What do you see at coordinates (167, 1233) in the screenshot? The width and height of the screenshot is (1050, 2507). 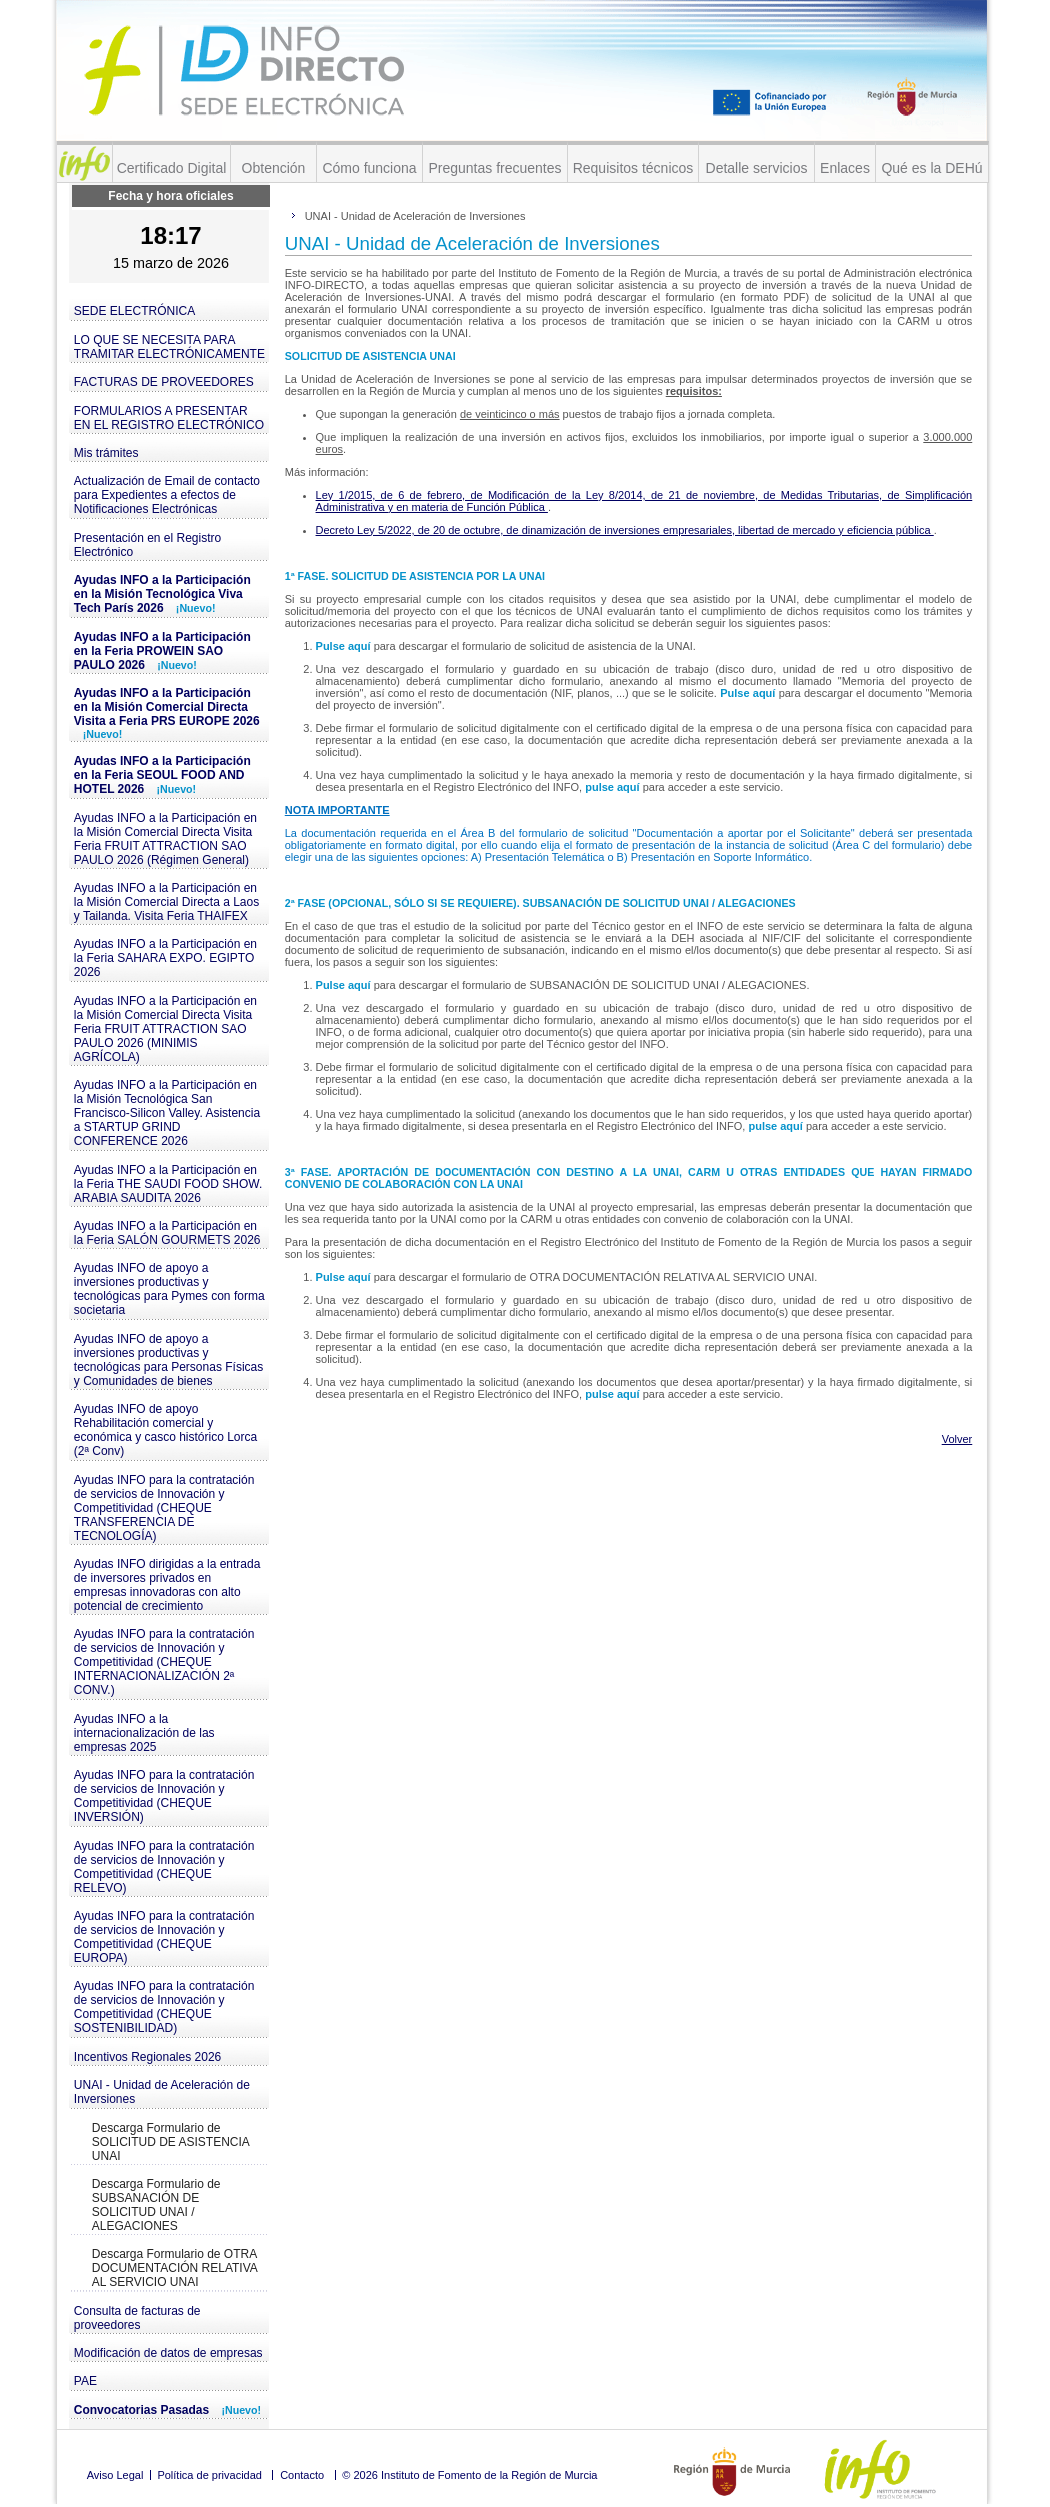 I see `Ayudas INFO a la Participación en la Feria SALÓN GOURMETS 2026` at bounding box center [167, 1233].